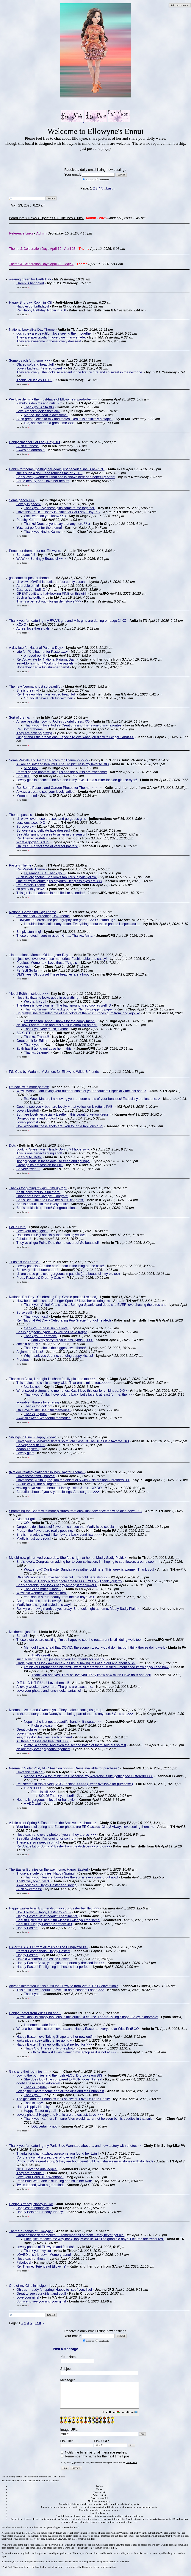 The height and width of the screenshot is (2576, 191). Describe the element at coordinates (56, 1025) in the screenshot. I see `oh, how I adore Edith and this outfit is amazing on her!` at that location.